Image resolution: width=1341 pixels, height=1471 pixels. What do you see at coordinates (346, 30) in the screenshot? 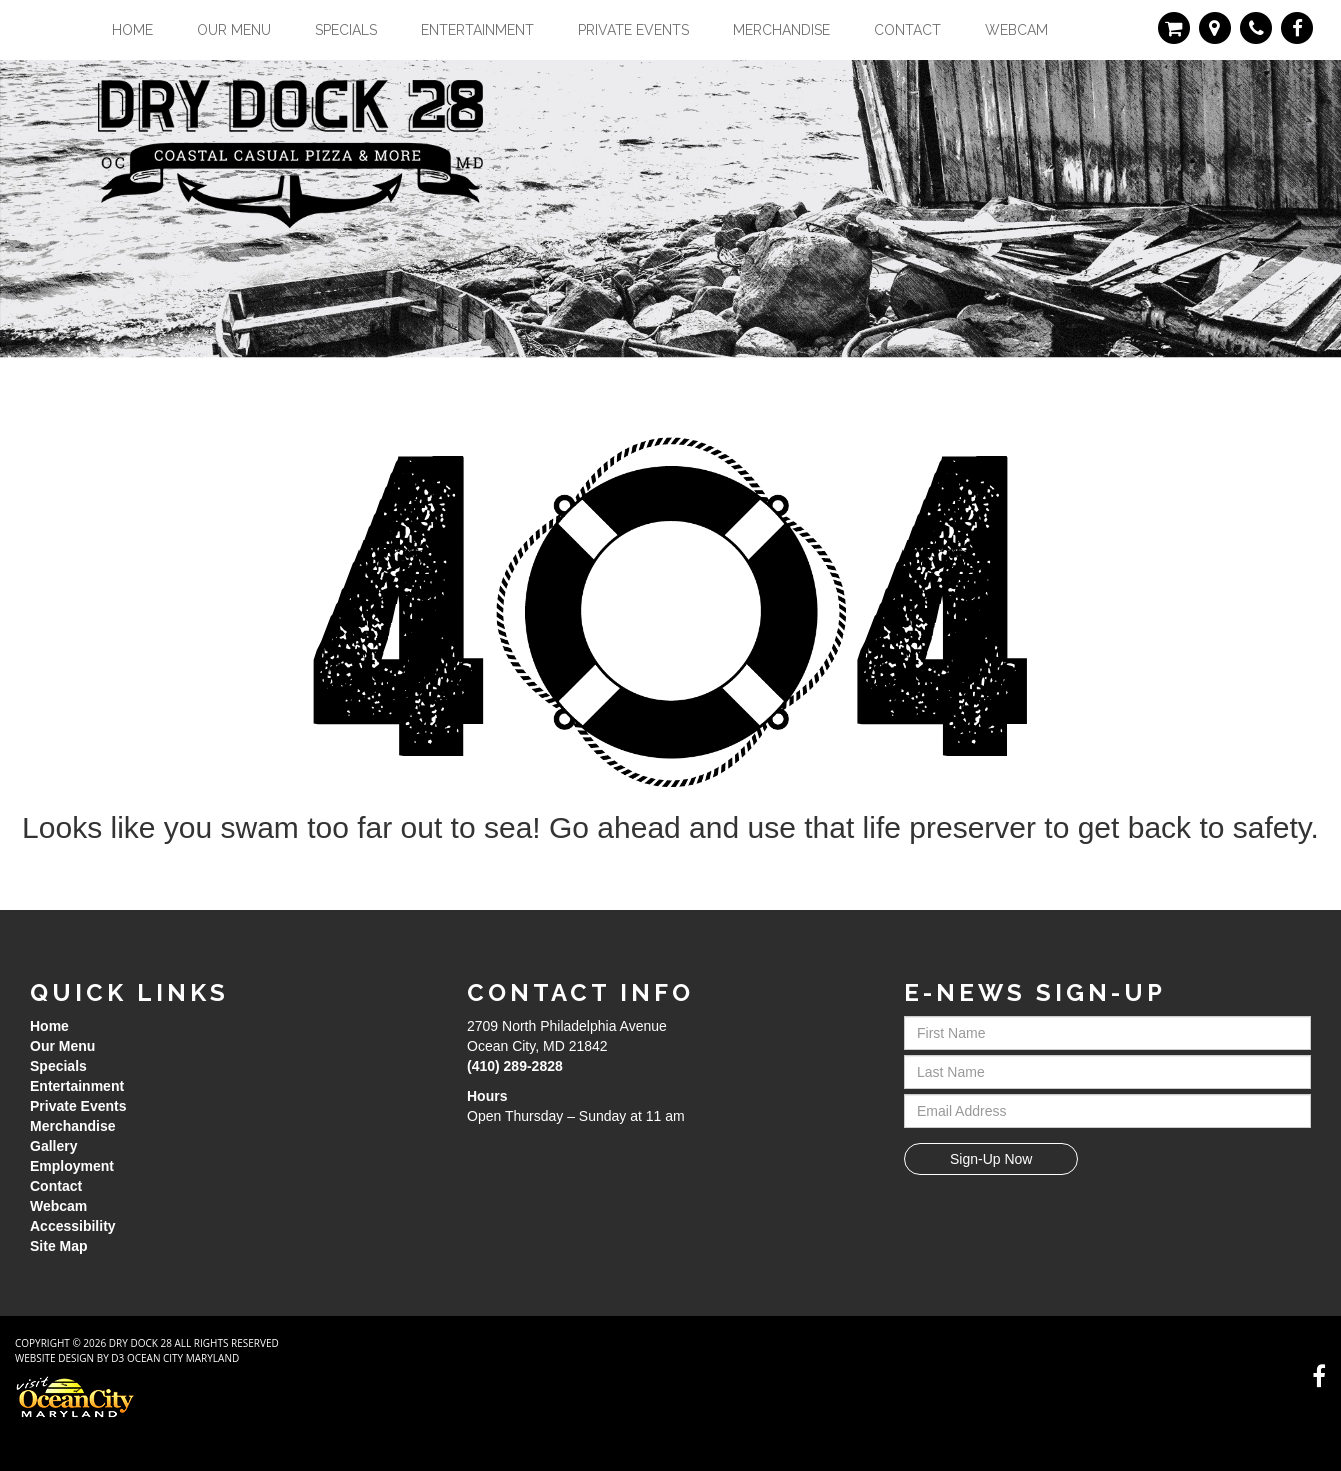
I see `Specials` at bounding box center [346, 30].